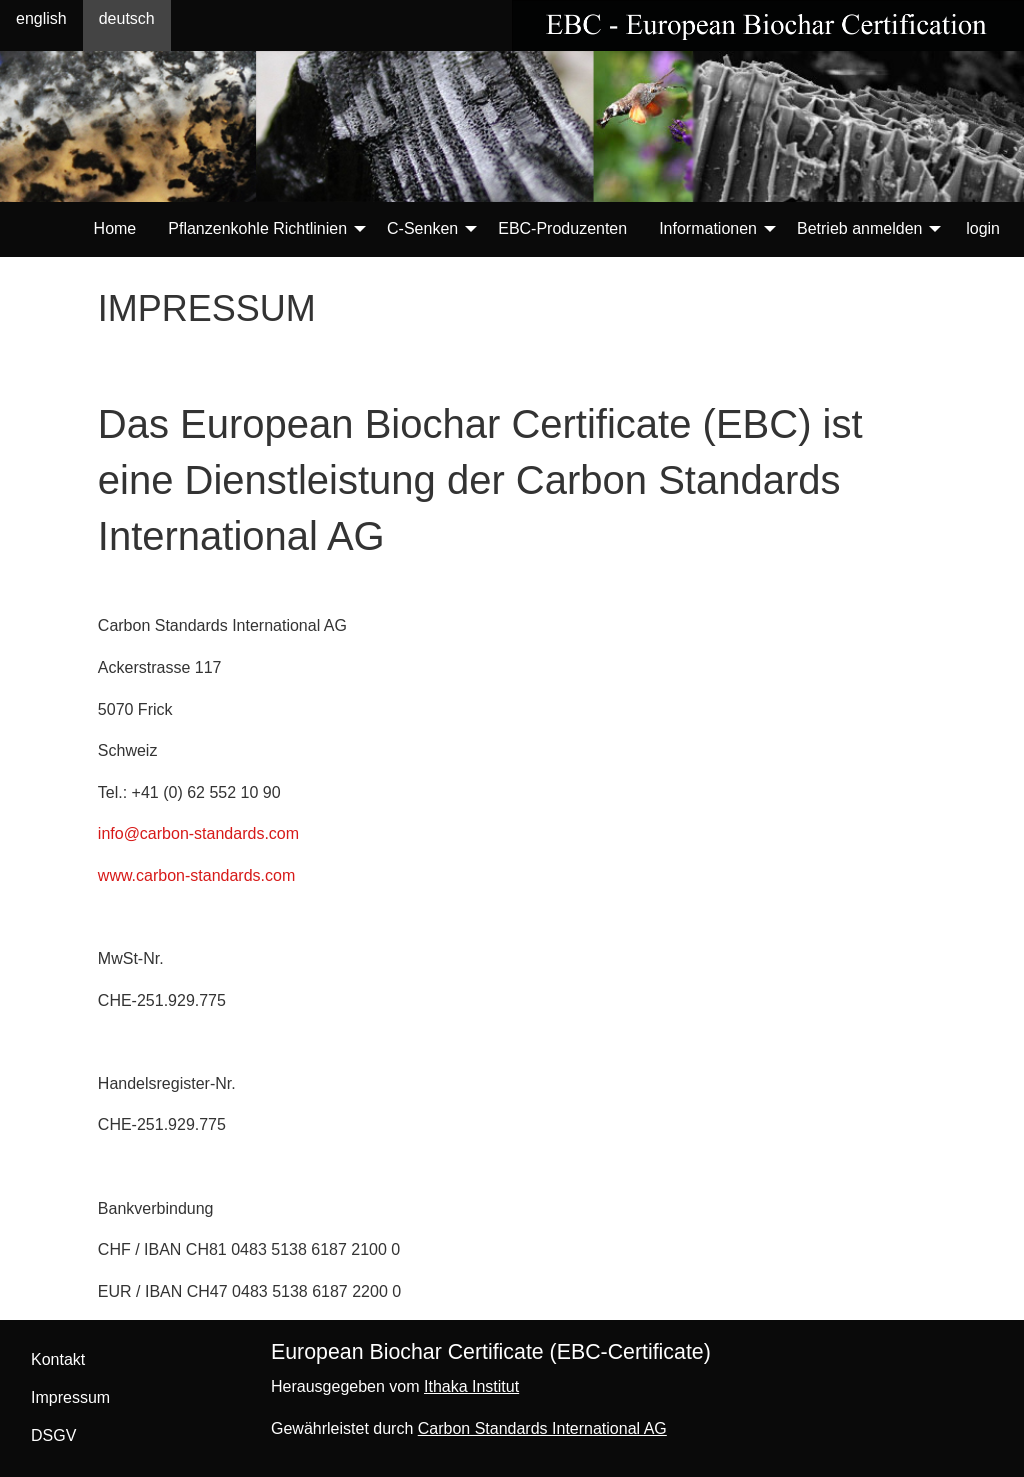  What do you see at coordinates (257, 228) in the screenshot?
I see `Pflanzenkohle Richtlinien [menuitem]` at bounding box center [257, 228].